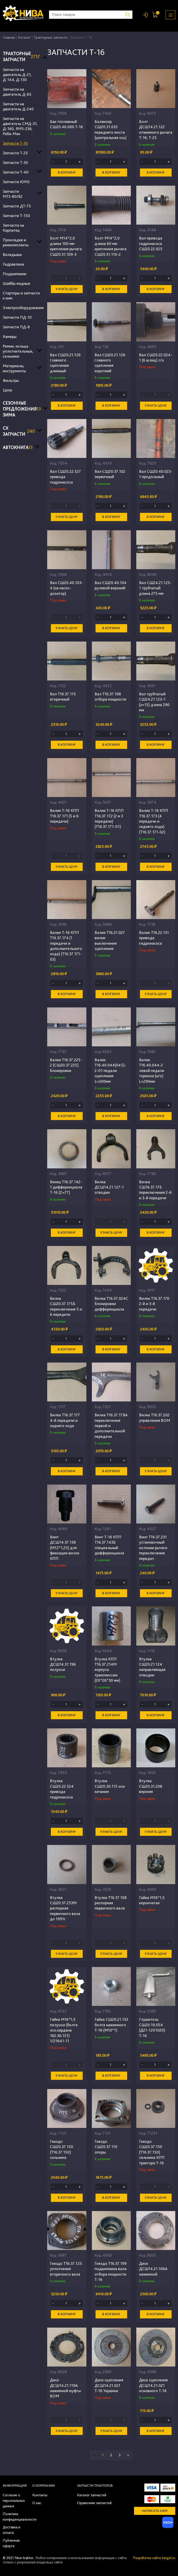  Describe the element at coordinates (11, 380) in the screenshot. I see `Фильтры` at that location.